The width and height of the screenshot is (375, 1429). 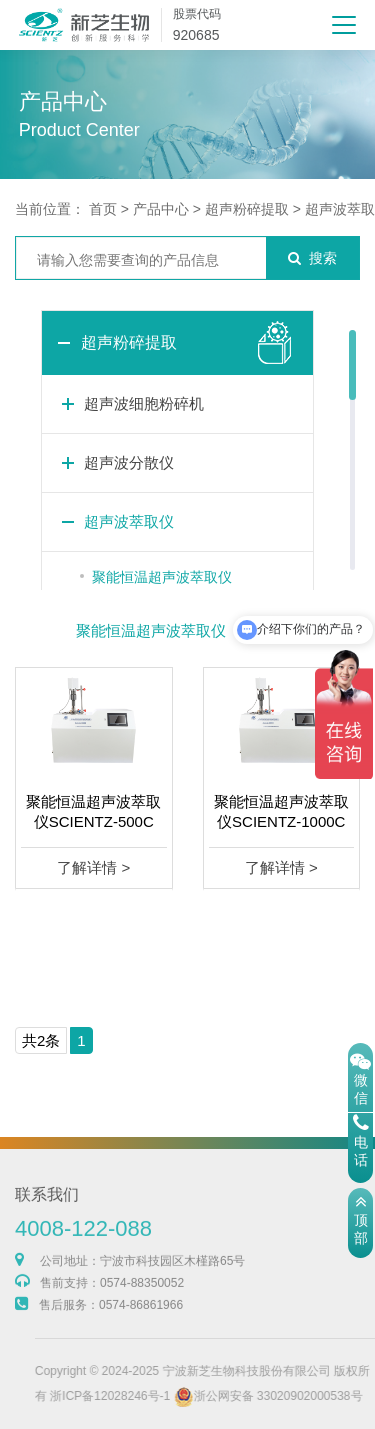 I want to click on 聚能恒温超声波萃取仪SCIENTZ-1000C, so click(x=281, y=811).